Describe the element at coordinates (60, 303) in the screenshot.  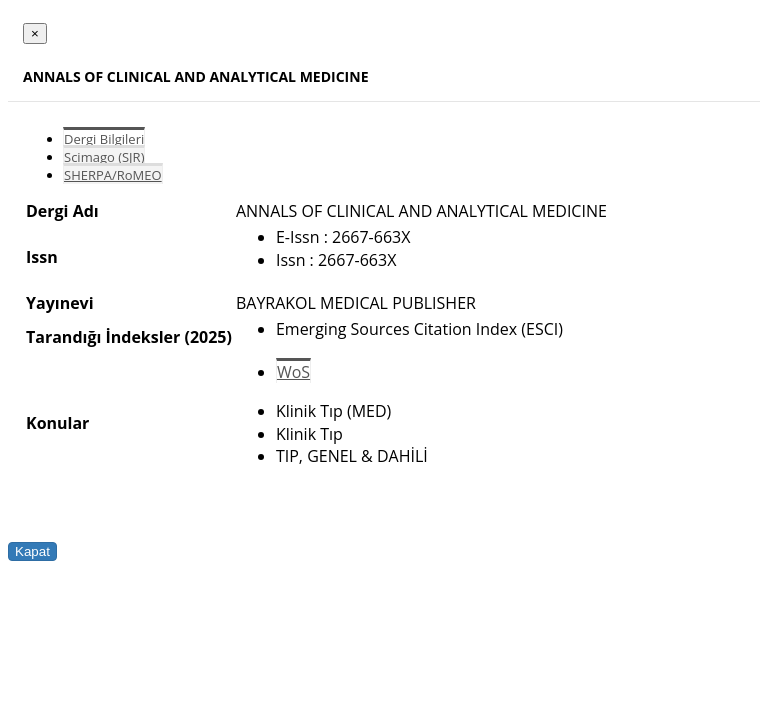
I see `Yayınevi` at that location.